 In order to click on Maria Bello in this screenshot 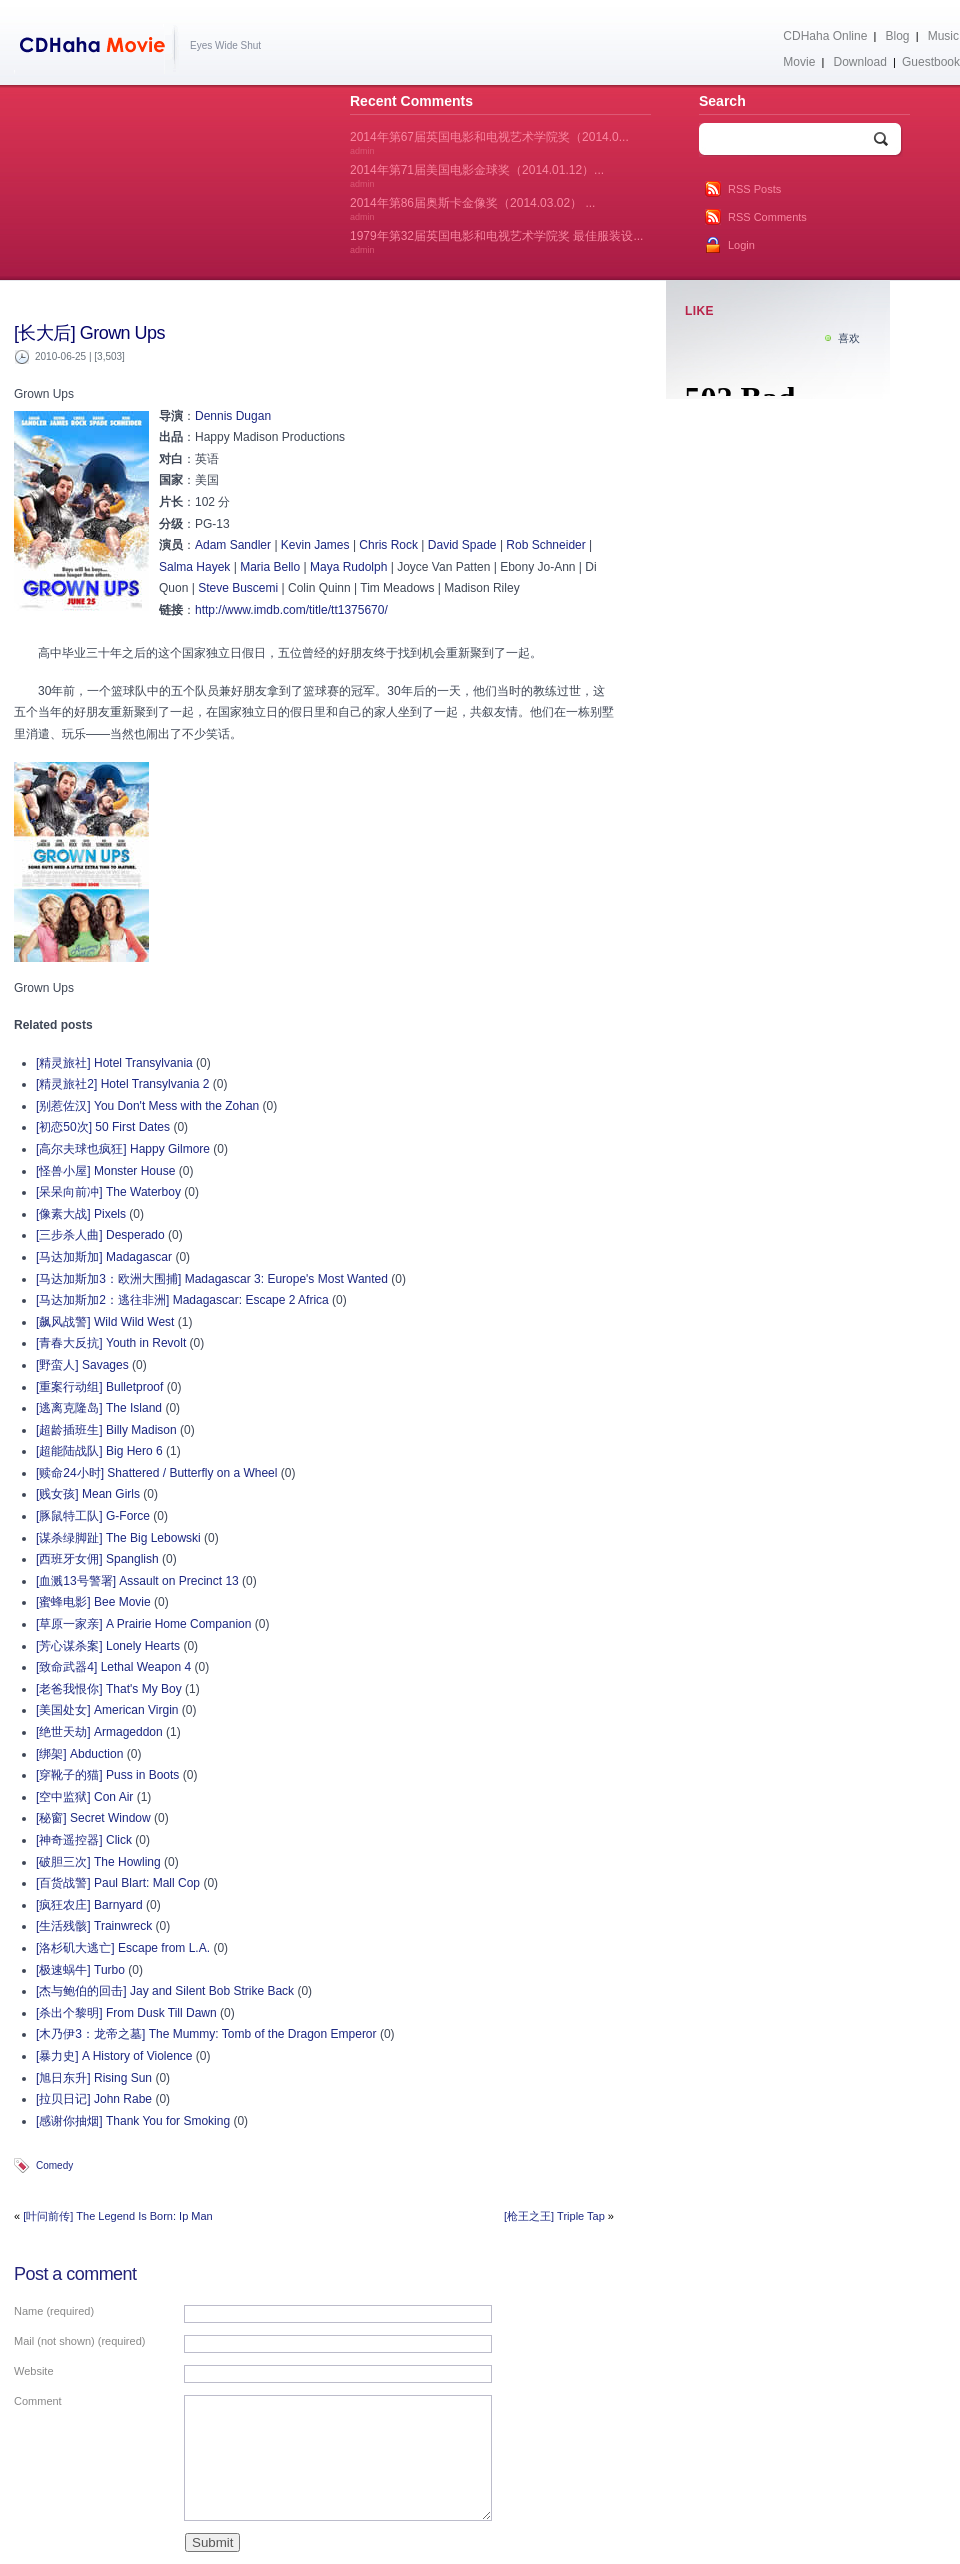, I will do `click(270, 567)`.